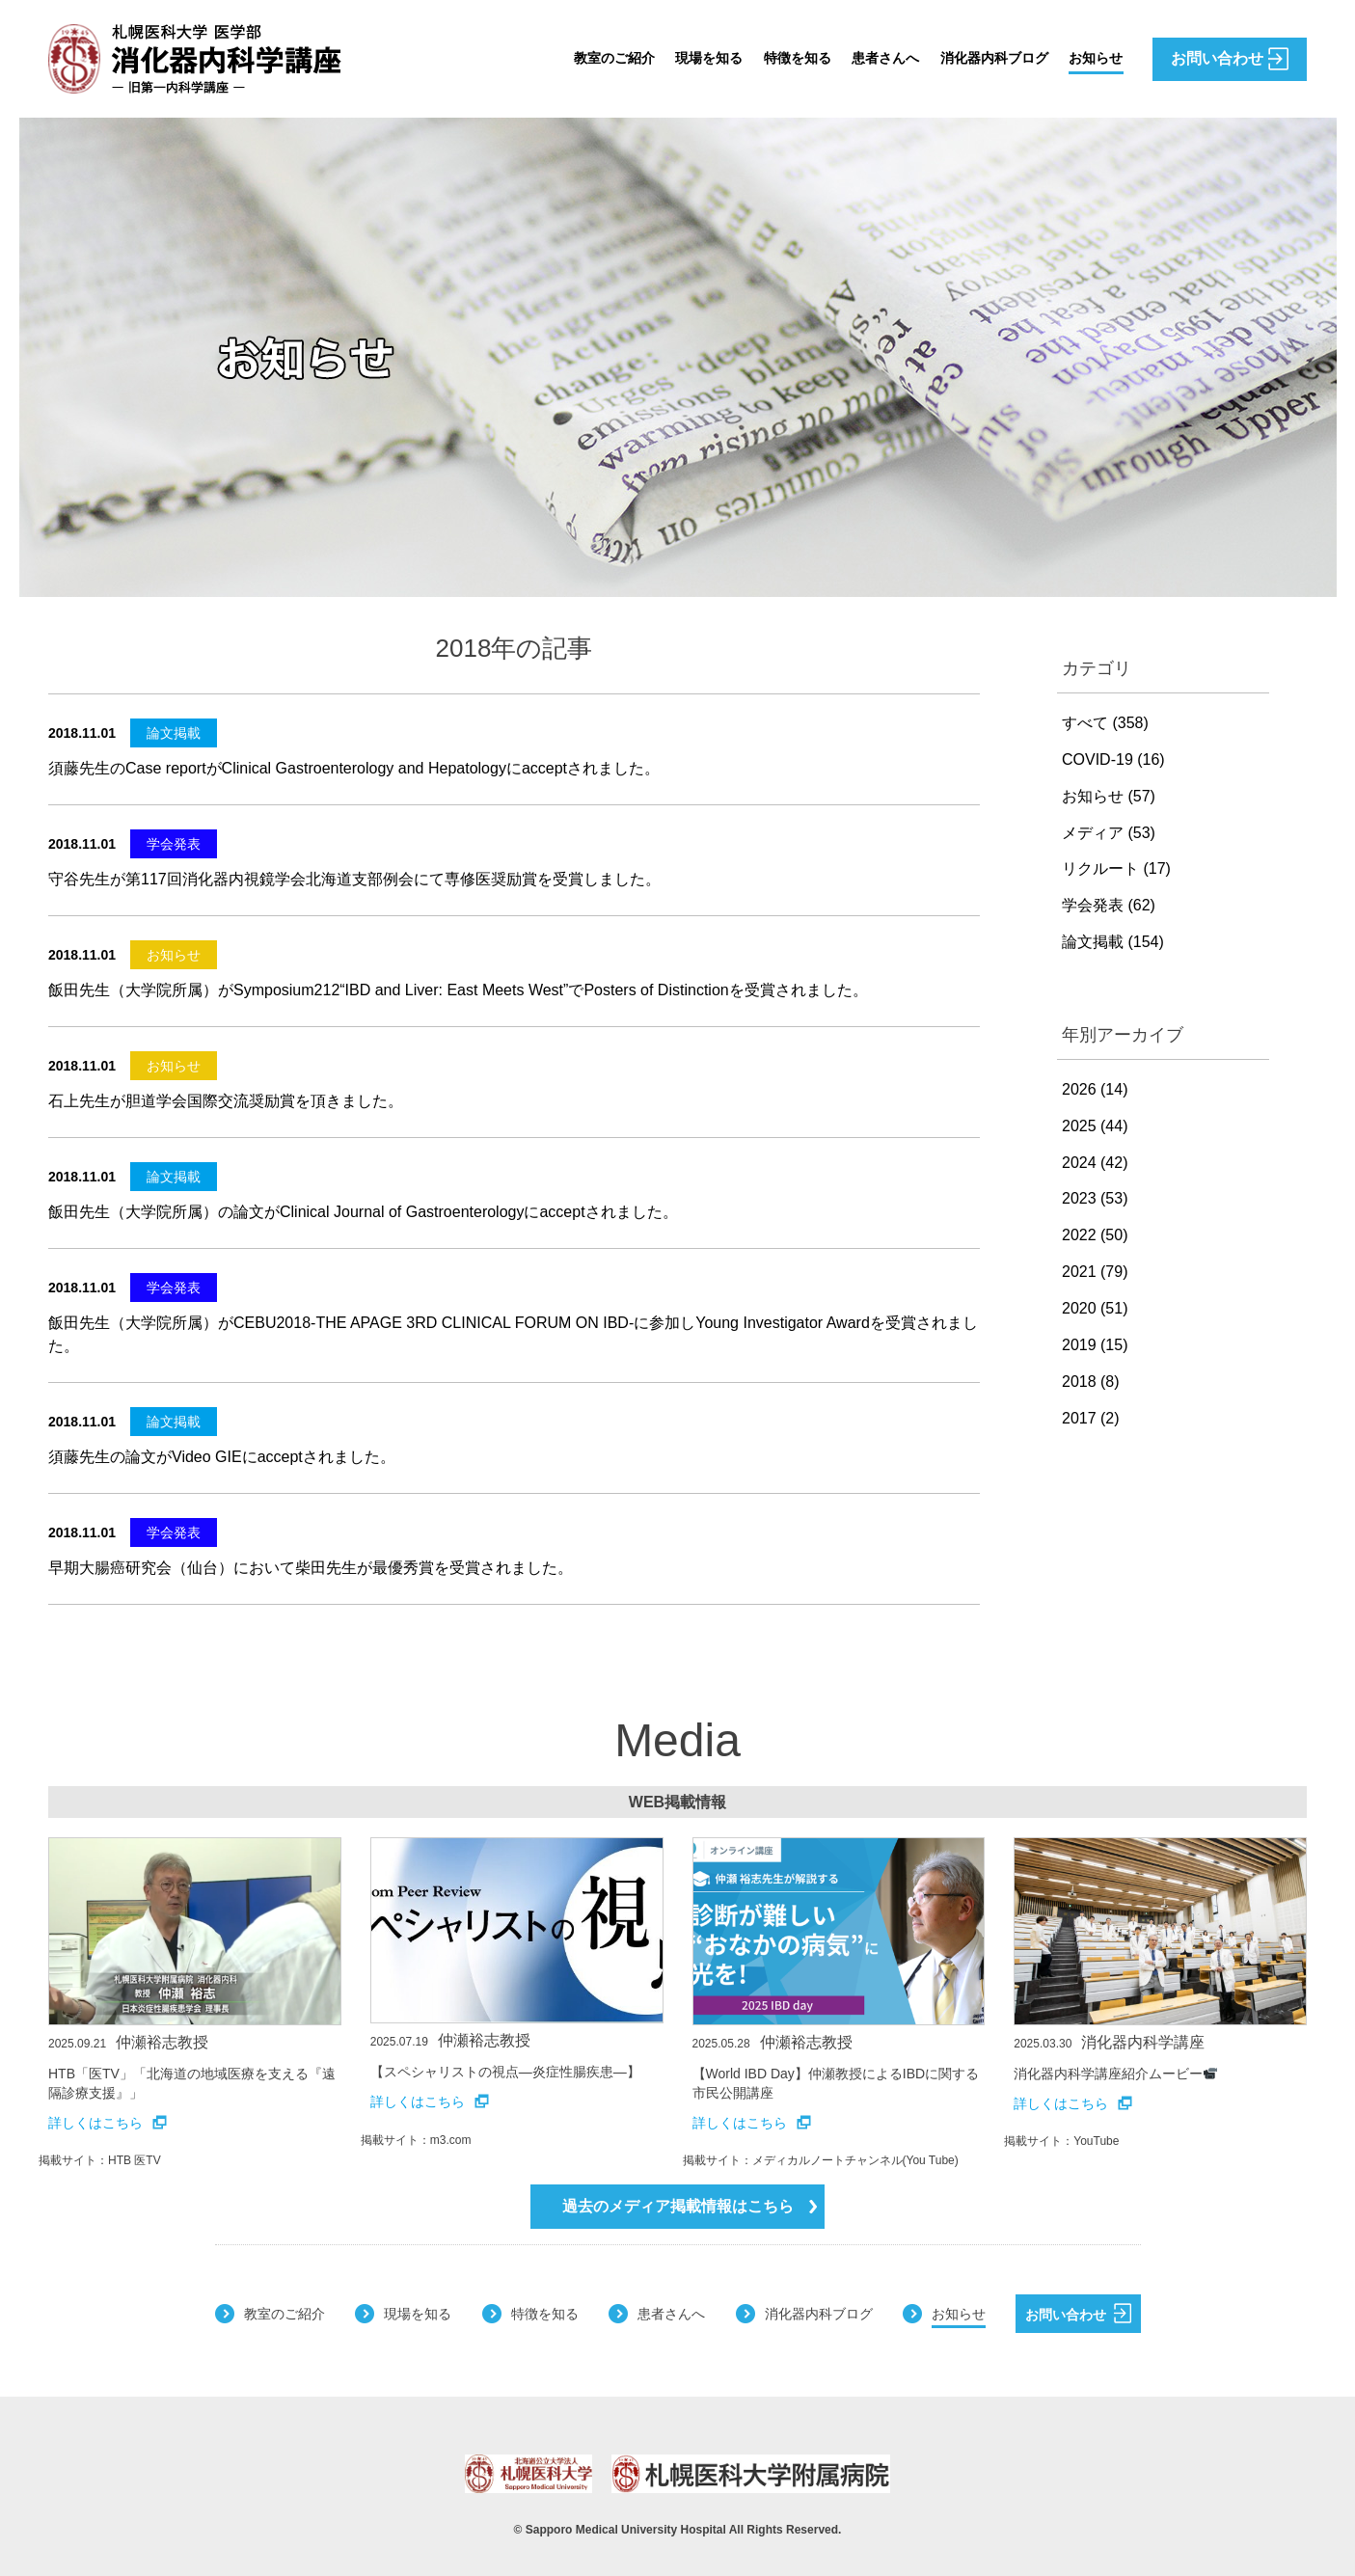 The height and width of the screenshot is (2576, 1355). Describe the element at coordinates (861, 58) in the screenshot. I see `患者さんへ` at that location.